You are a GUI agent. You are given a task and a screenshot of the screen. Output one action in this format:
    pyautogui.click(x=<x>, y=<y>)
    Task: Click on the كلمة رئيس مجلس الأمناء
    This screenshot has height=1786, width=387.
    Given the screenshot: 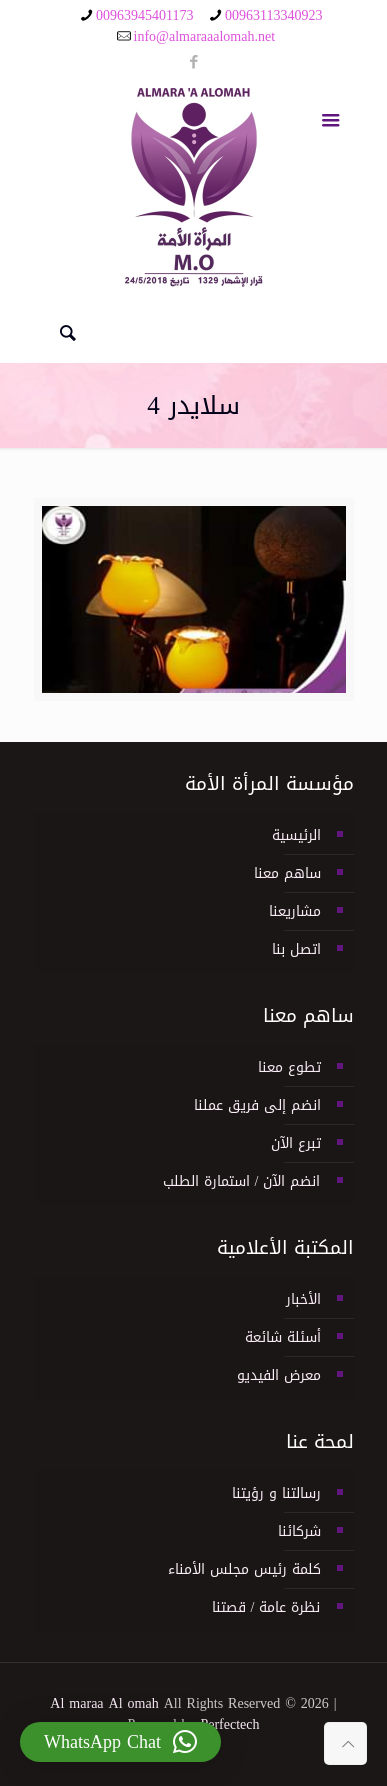 What is the action you would take?
    pyautogui.click(x=244, y=1569)
    